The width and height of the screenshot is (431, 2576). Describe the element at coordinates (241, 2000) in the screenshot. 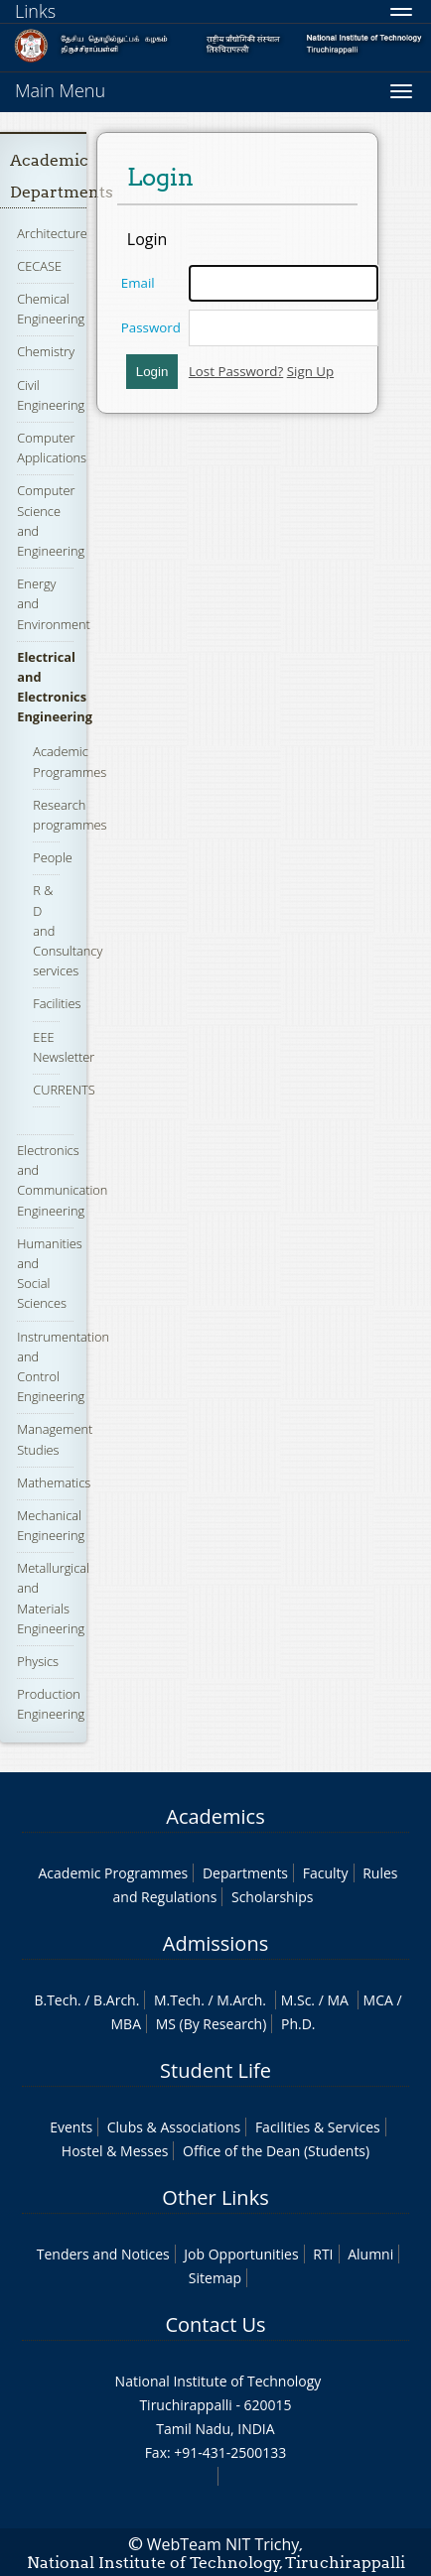

I see `M.Arch.` at that location.